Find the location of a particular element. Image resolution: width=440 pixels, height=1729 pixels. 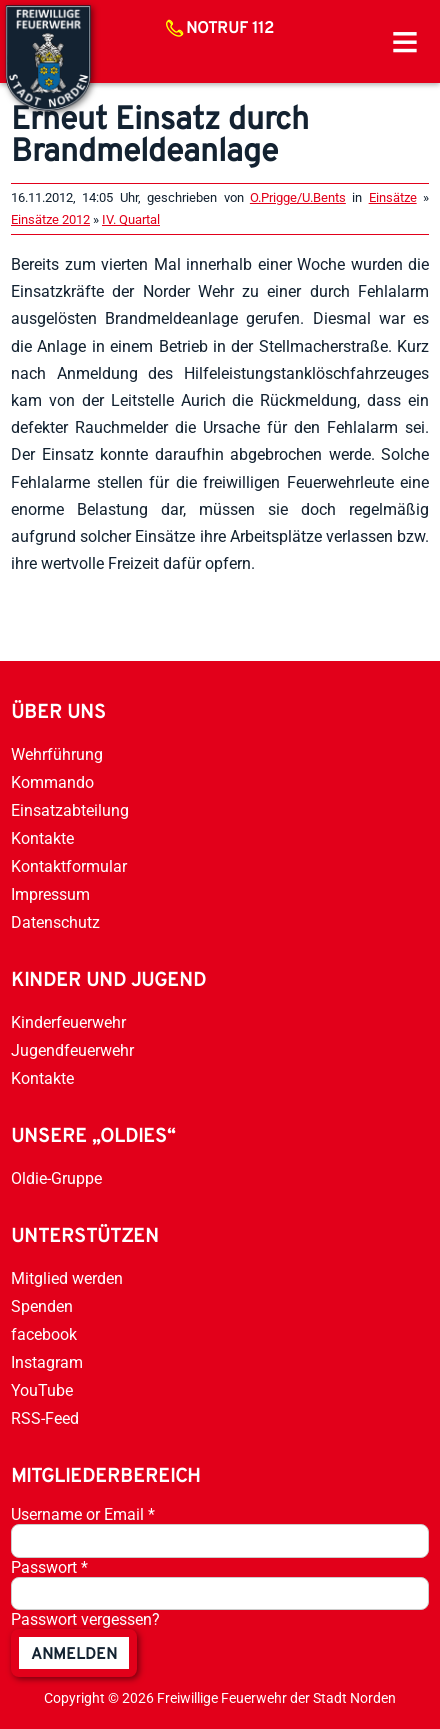

IV. Quartal is located at coordinates (131, 219).